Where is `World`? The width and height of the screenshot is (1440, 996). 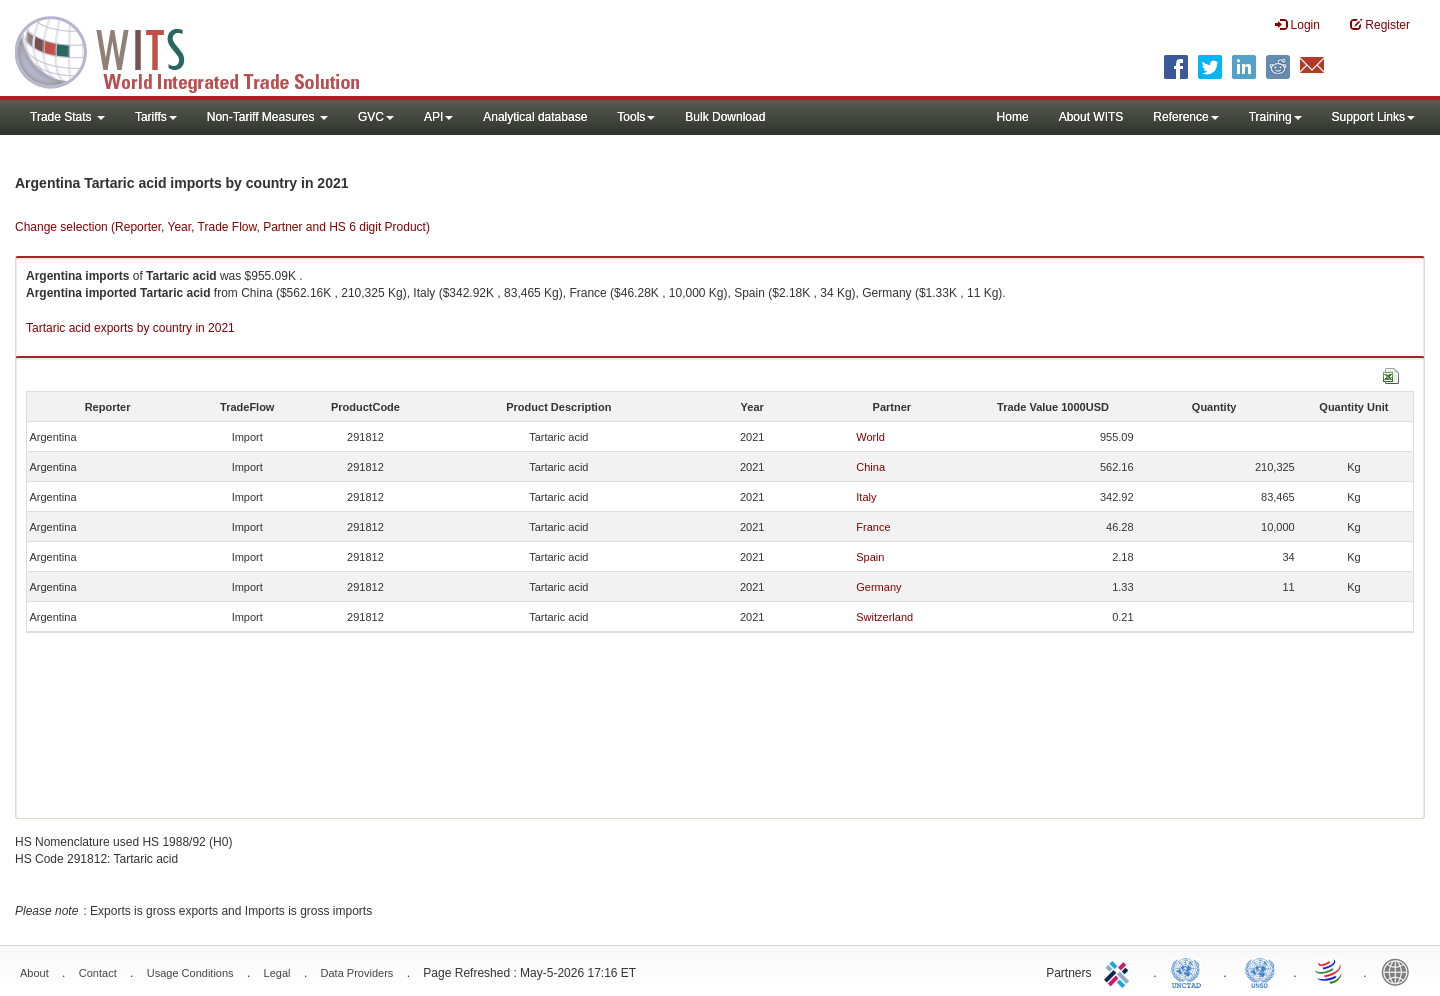 World is located at coordinates (870, 437).